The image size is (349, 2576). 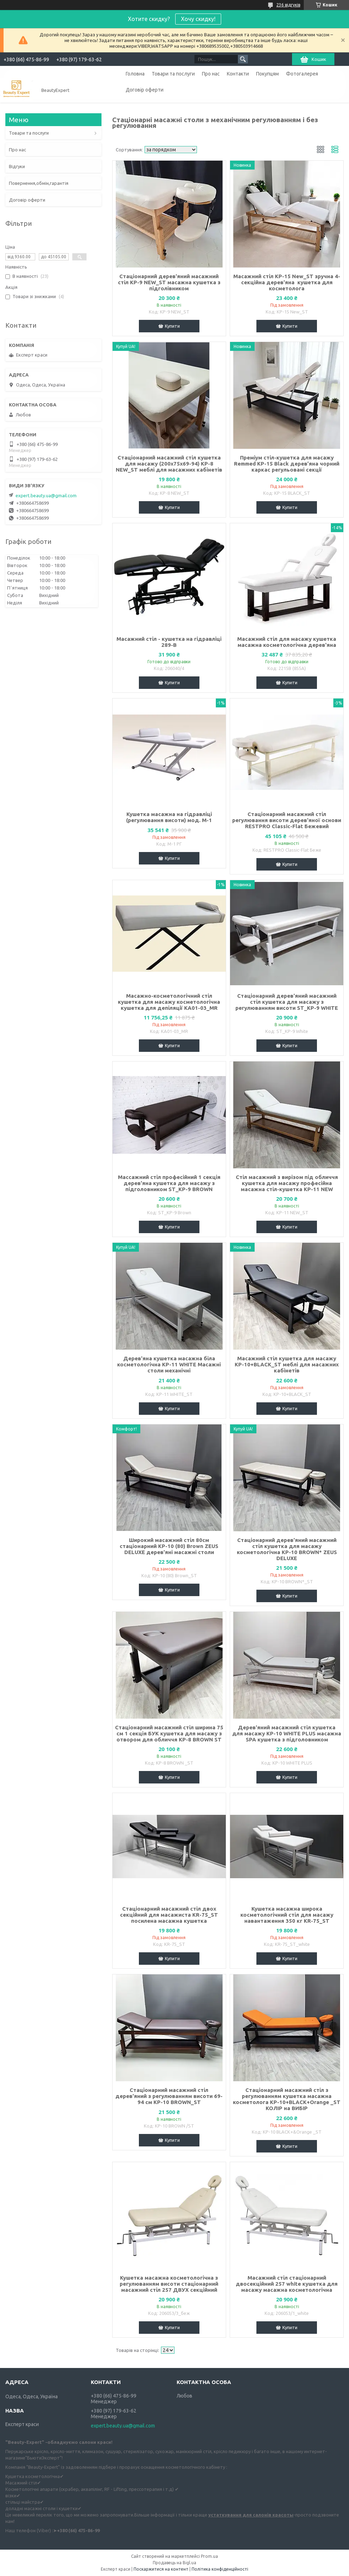 What do you see at coordinates (286, 464) in the screenshot?
I see `Преміум стіл-кушетка для масажу Remmed КР-15 Black дерев’яна чорний каркас регульовані секції` at bounding box center [286, 464].